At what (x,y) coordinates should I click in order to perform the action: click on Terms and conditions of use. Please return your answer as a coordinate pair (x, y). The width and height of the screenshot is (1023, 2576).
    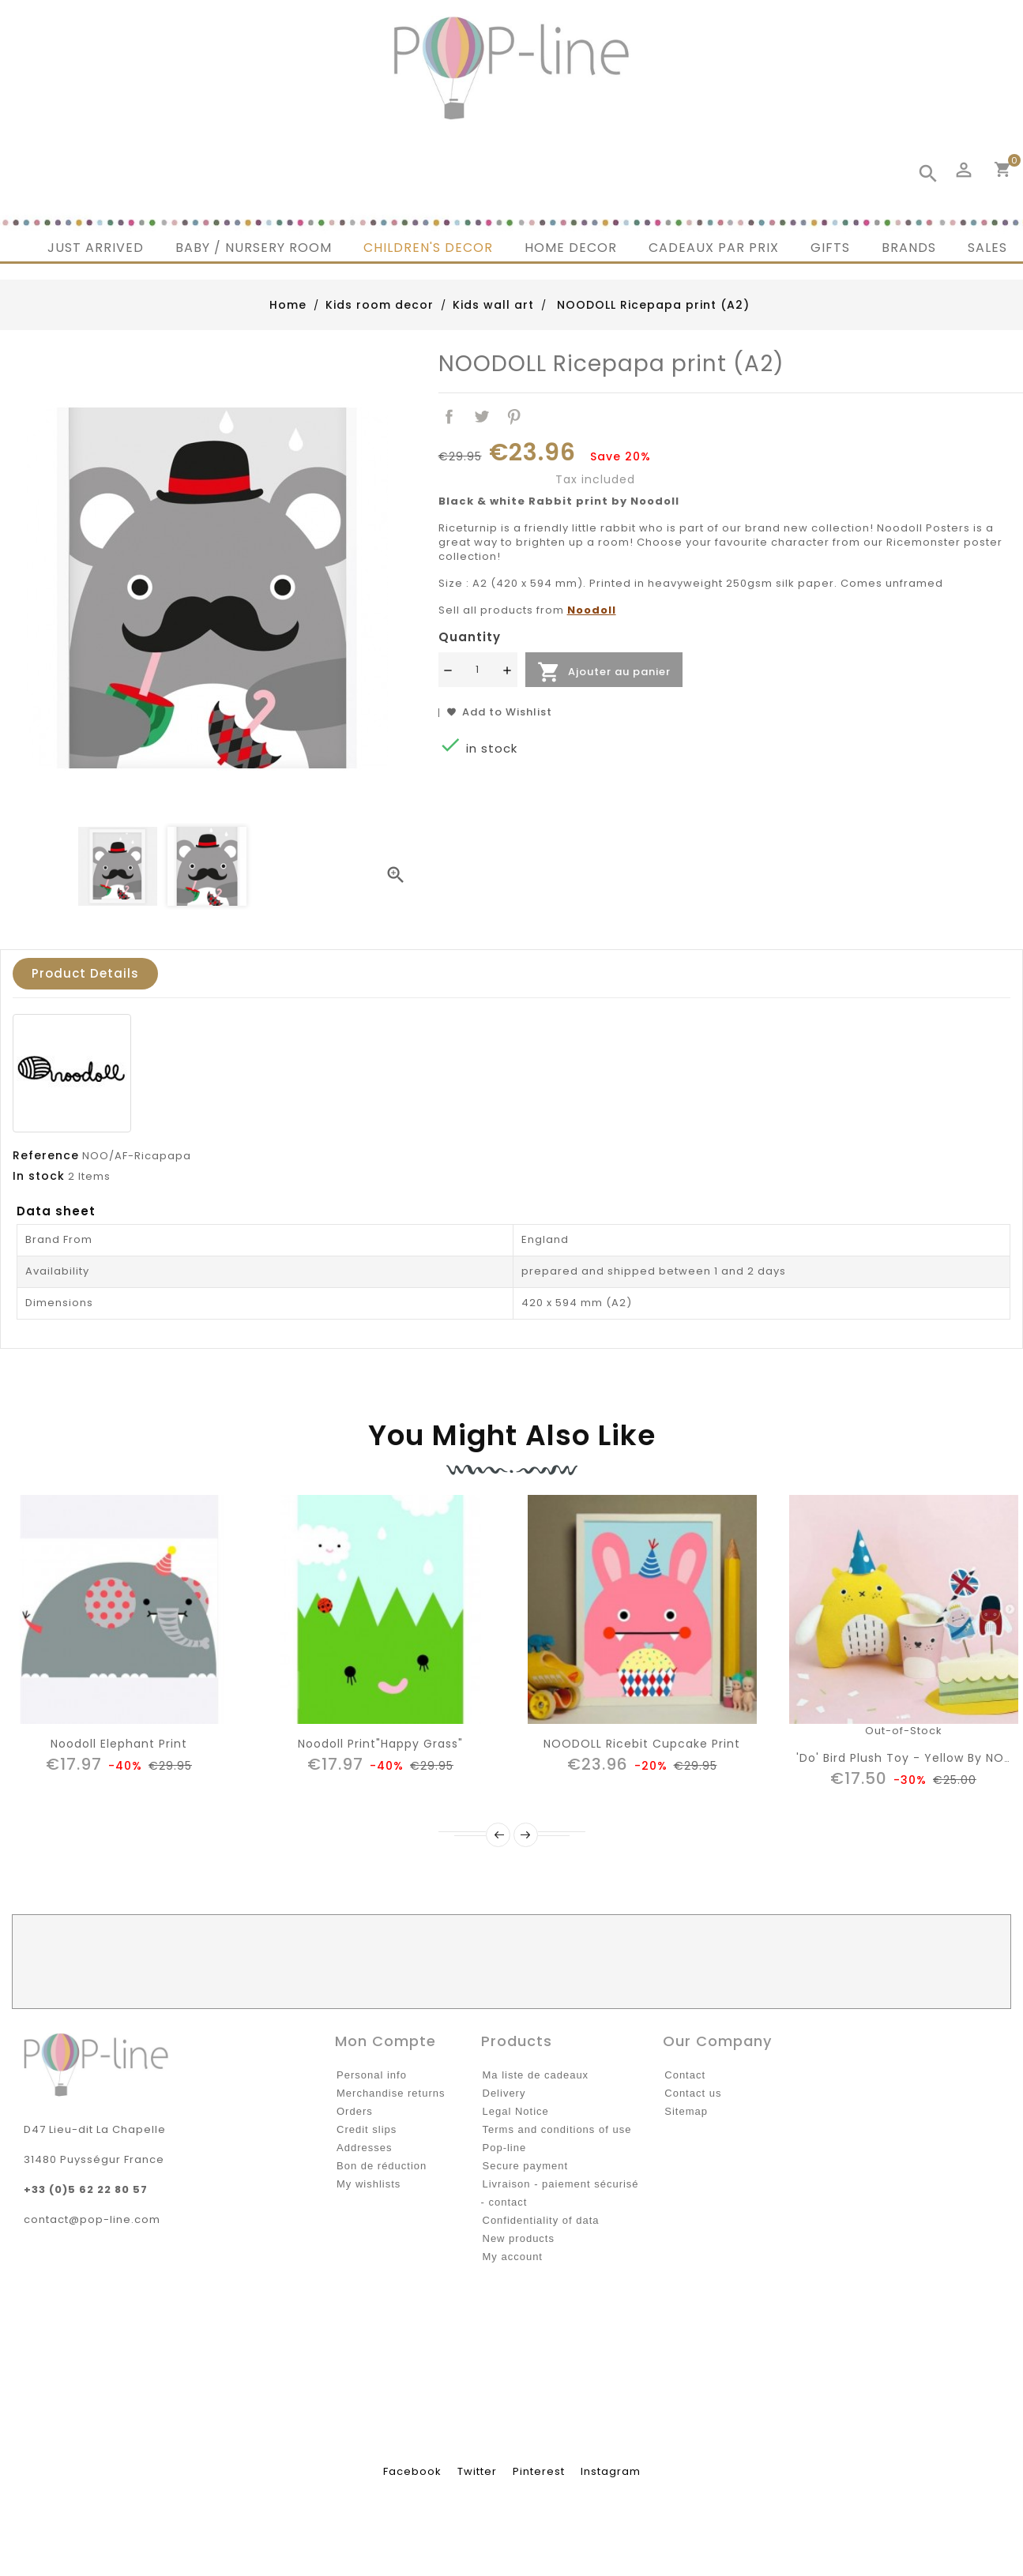
    Looking at the image, I should click on (557, 2129).